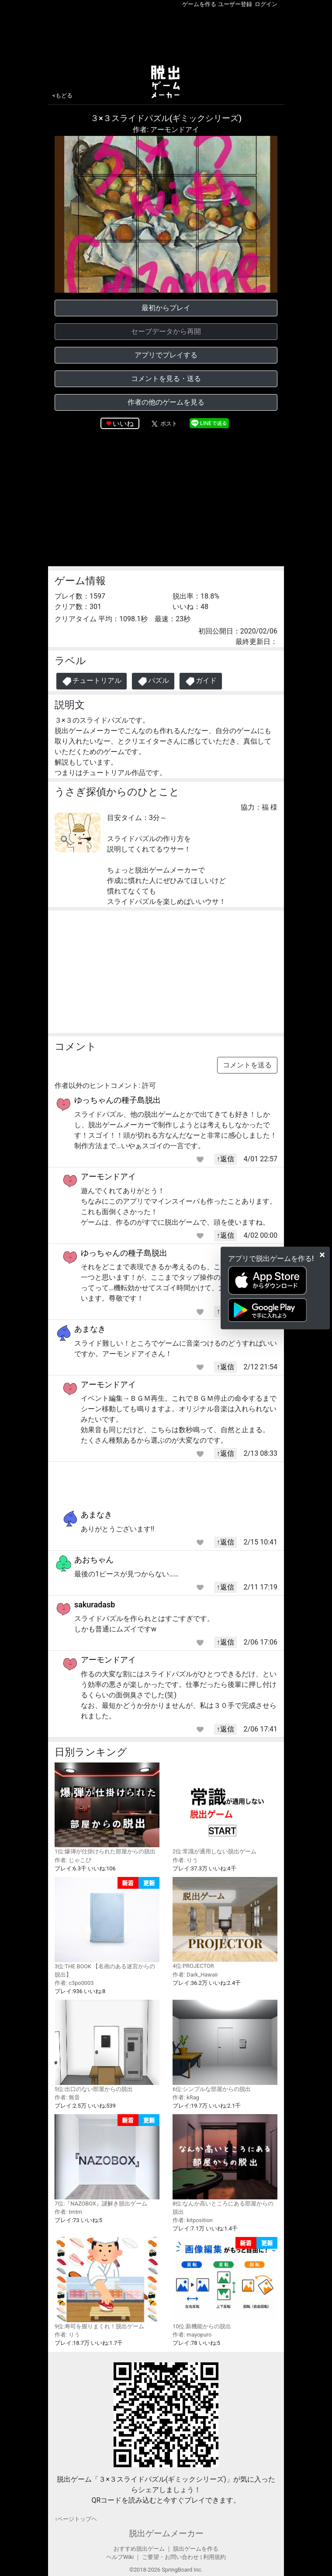  What do you see at coordinates (225, 2283) in the screenshot?
I see `10位:新機能からの脱出` at bounding box center [225, 2283].